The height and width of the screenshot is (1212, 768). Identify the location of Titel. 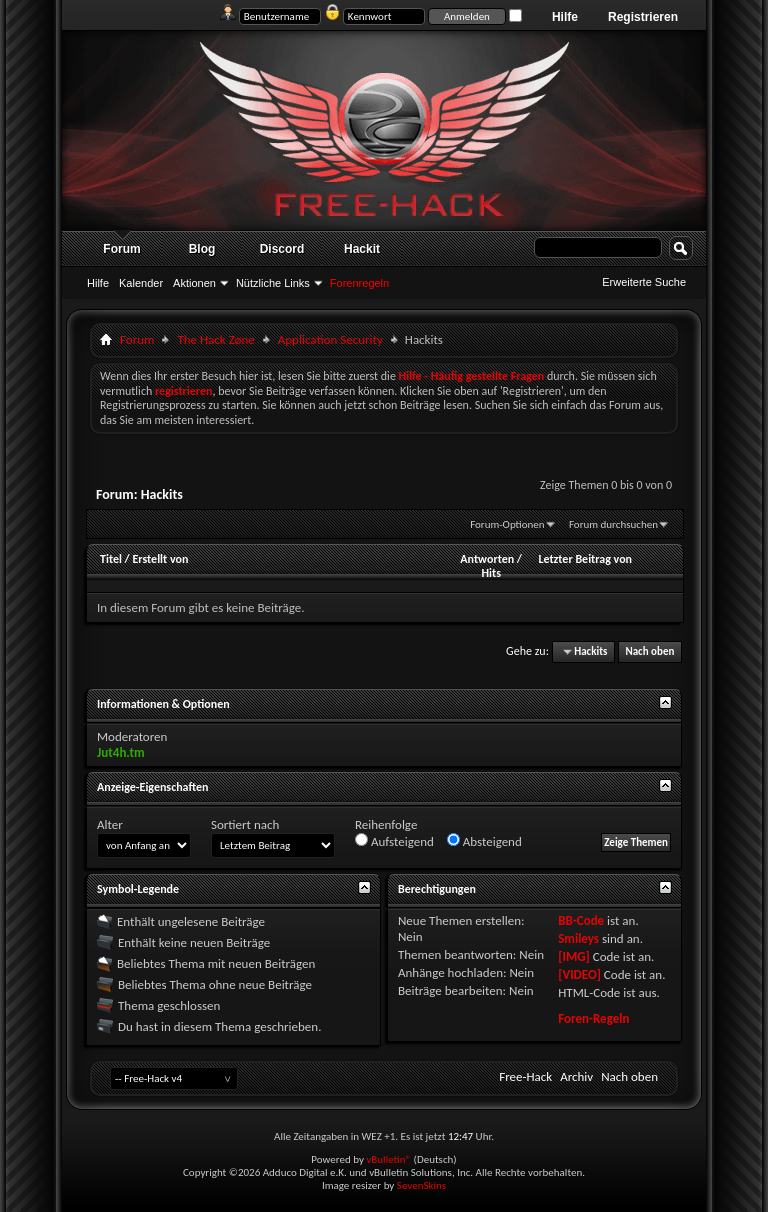
(111, 559).